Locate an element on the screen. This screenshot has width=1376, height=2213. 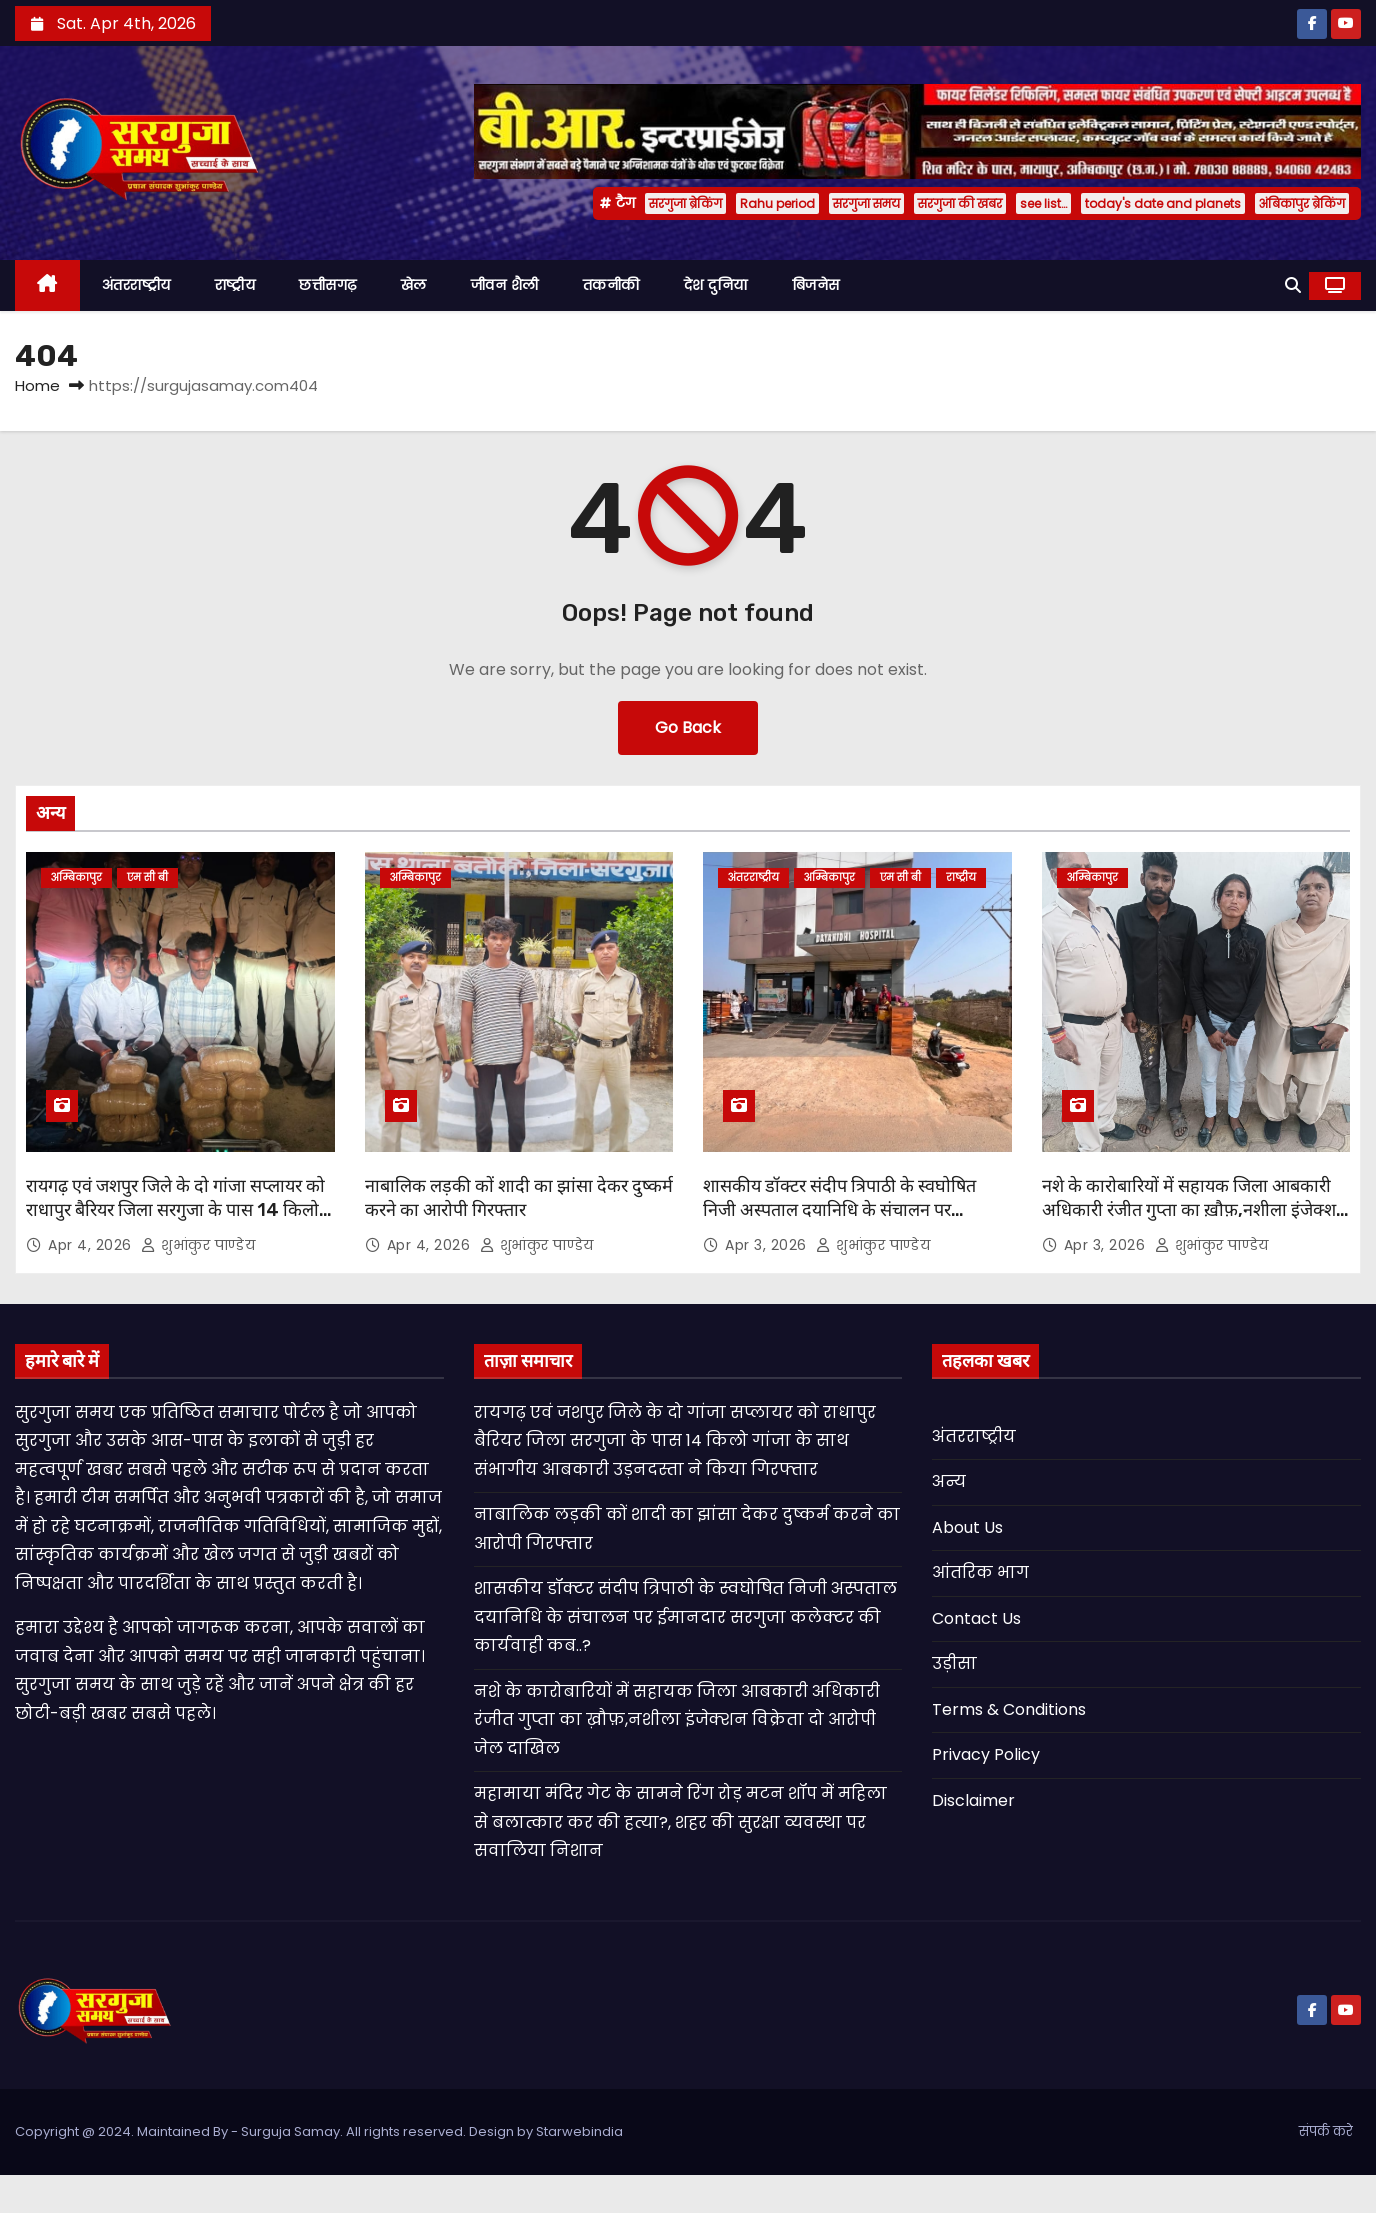
see list… is located at coordinates (1043, 203).